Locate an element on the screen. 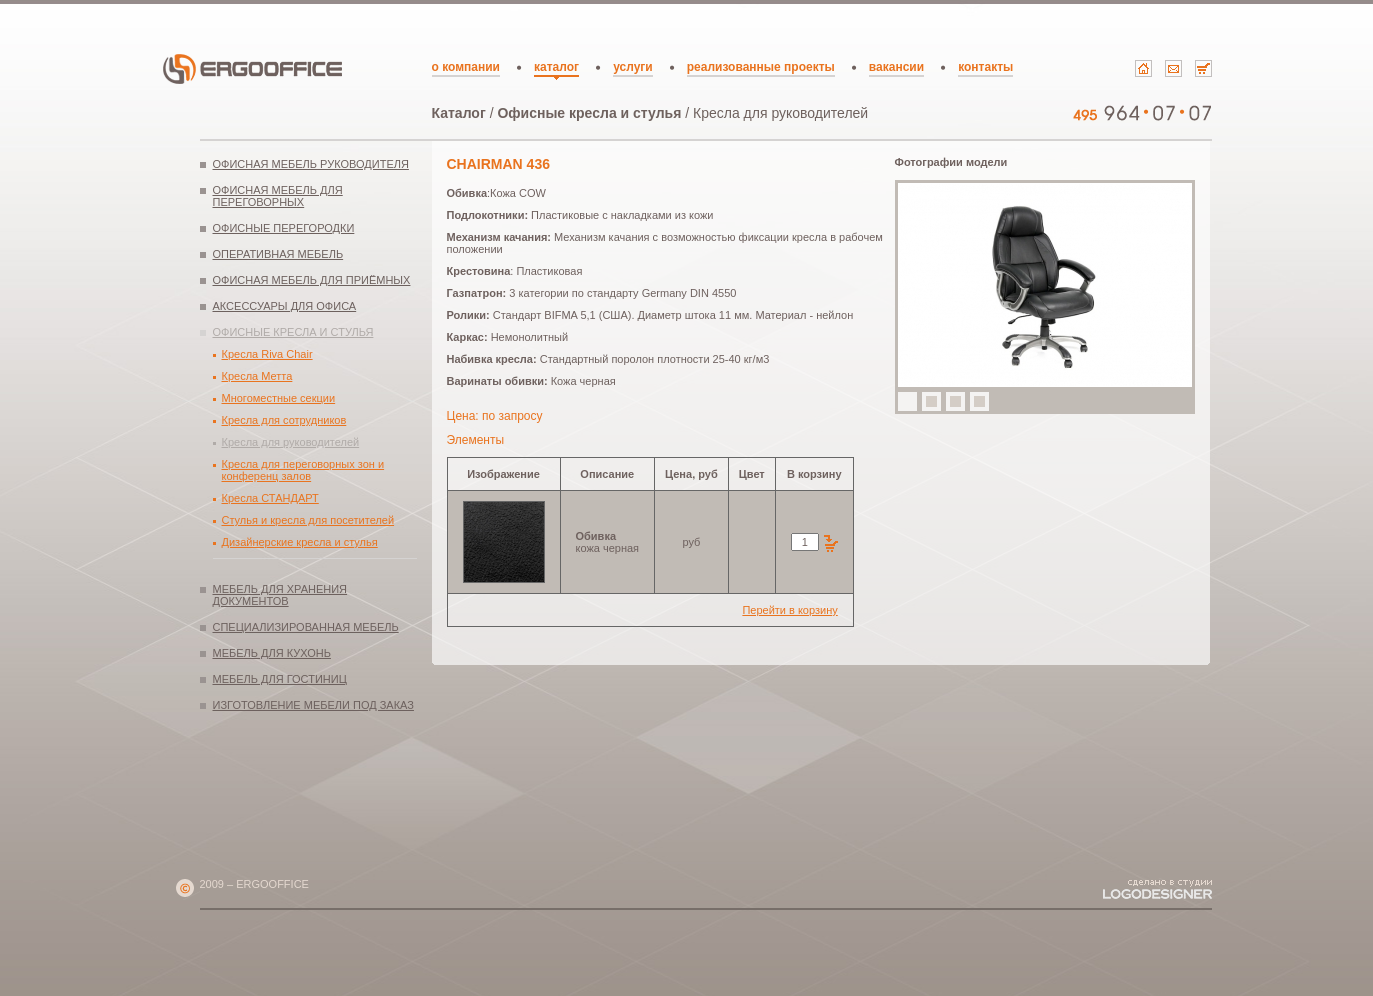  Каталог is located at coordinates (459, 113).